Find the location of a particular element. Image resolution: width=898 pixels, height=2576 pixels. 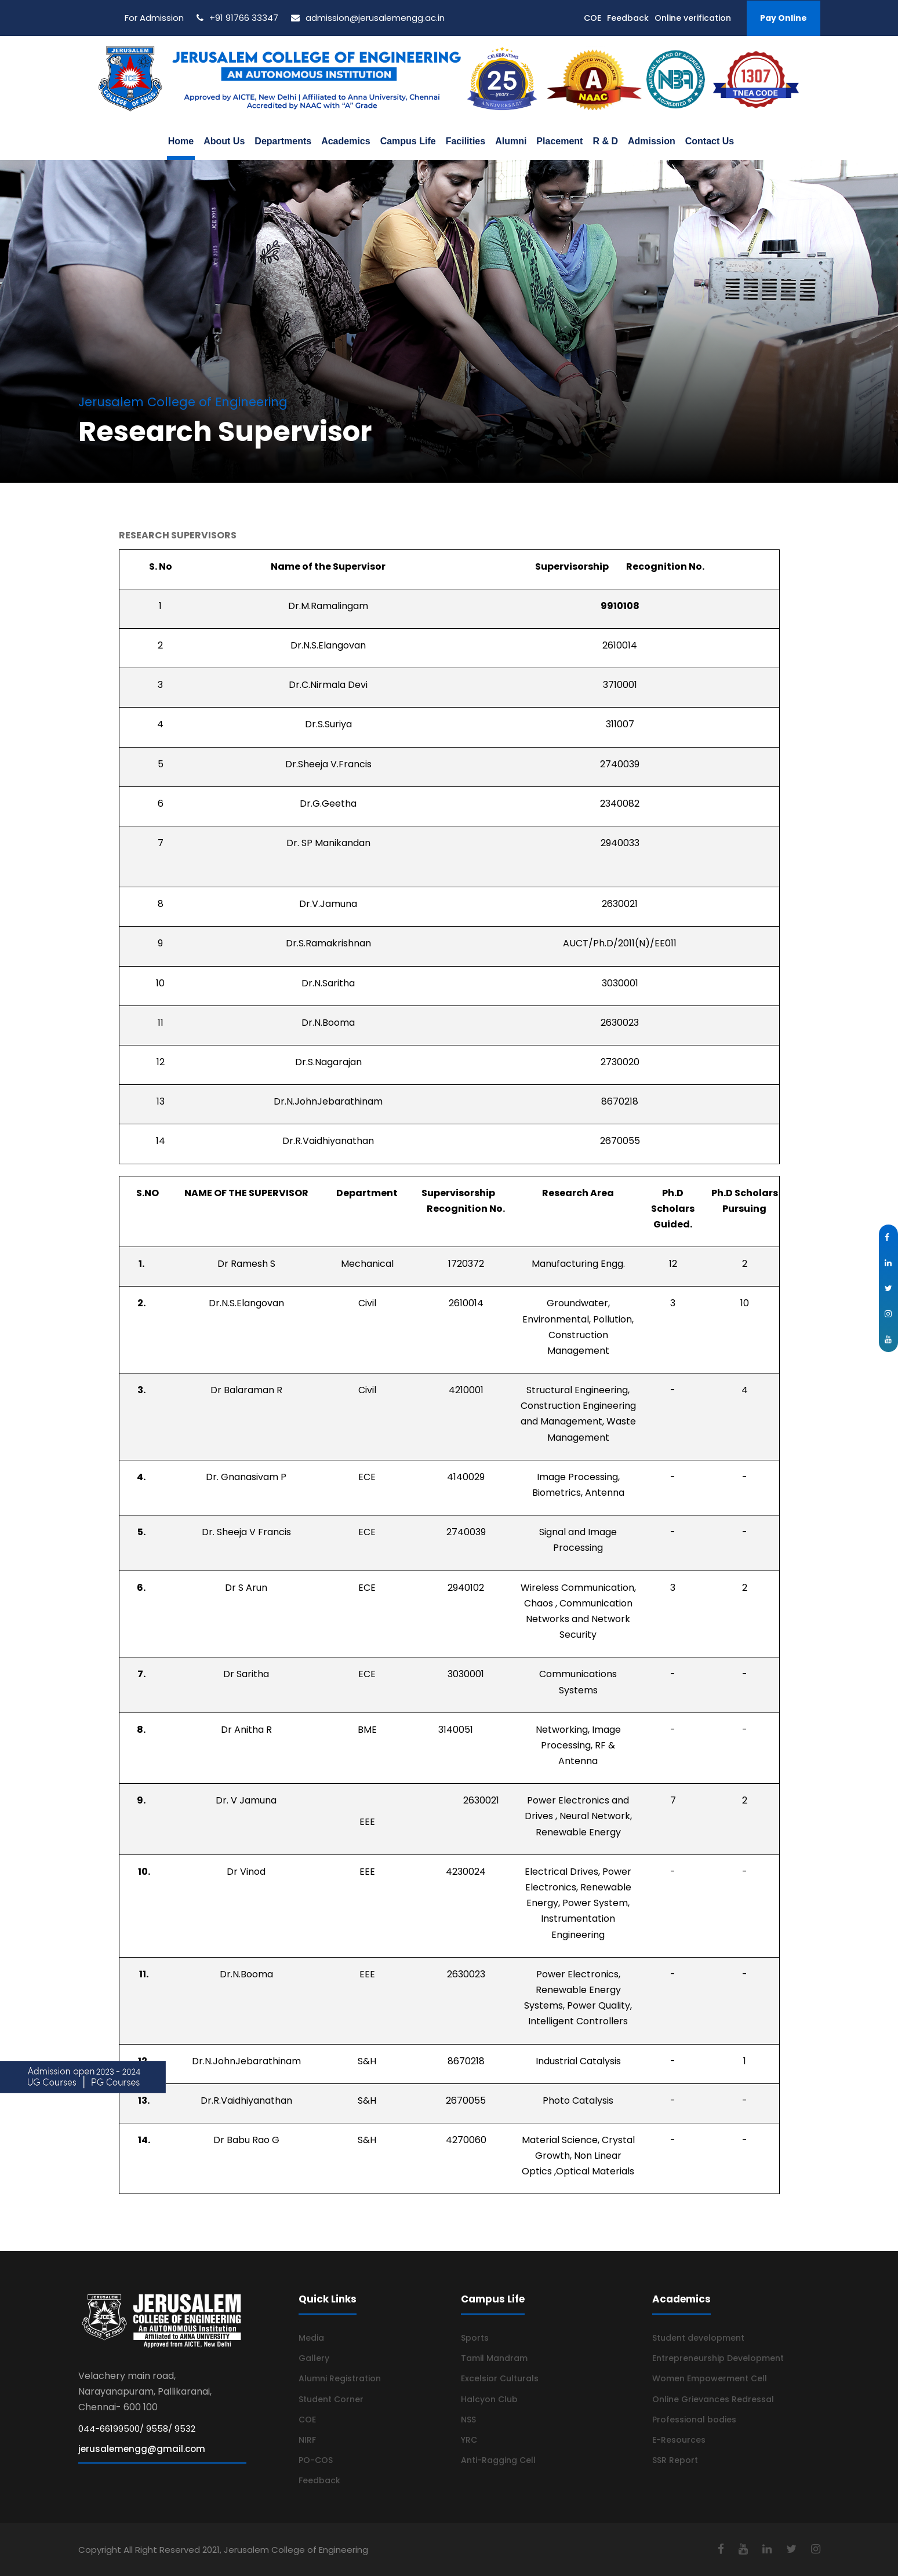

Academics is located at coordinates (345, 141).